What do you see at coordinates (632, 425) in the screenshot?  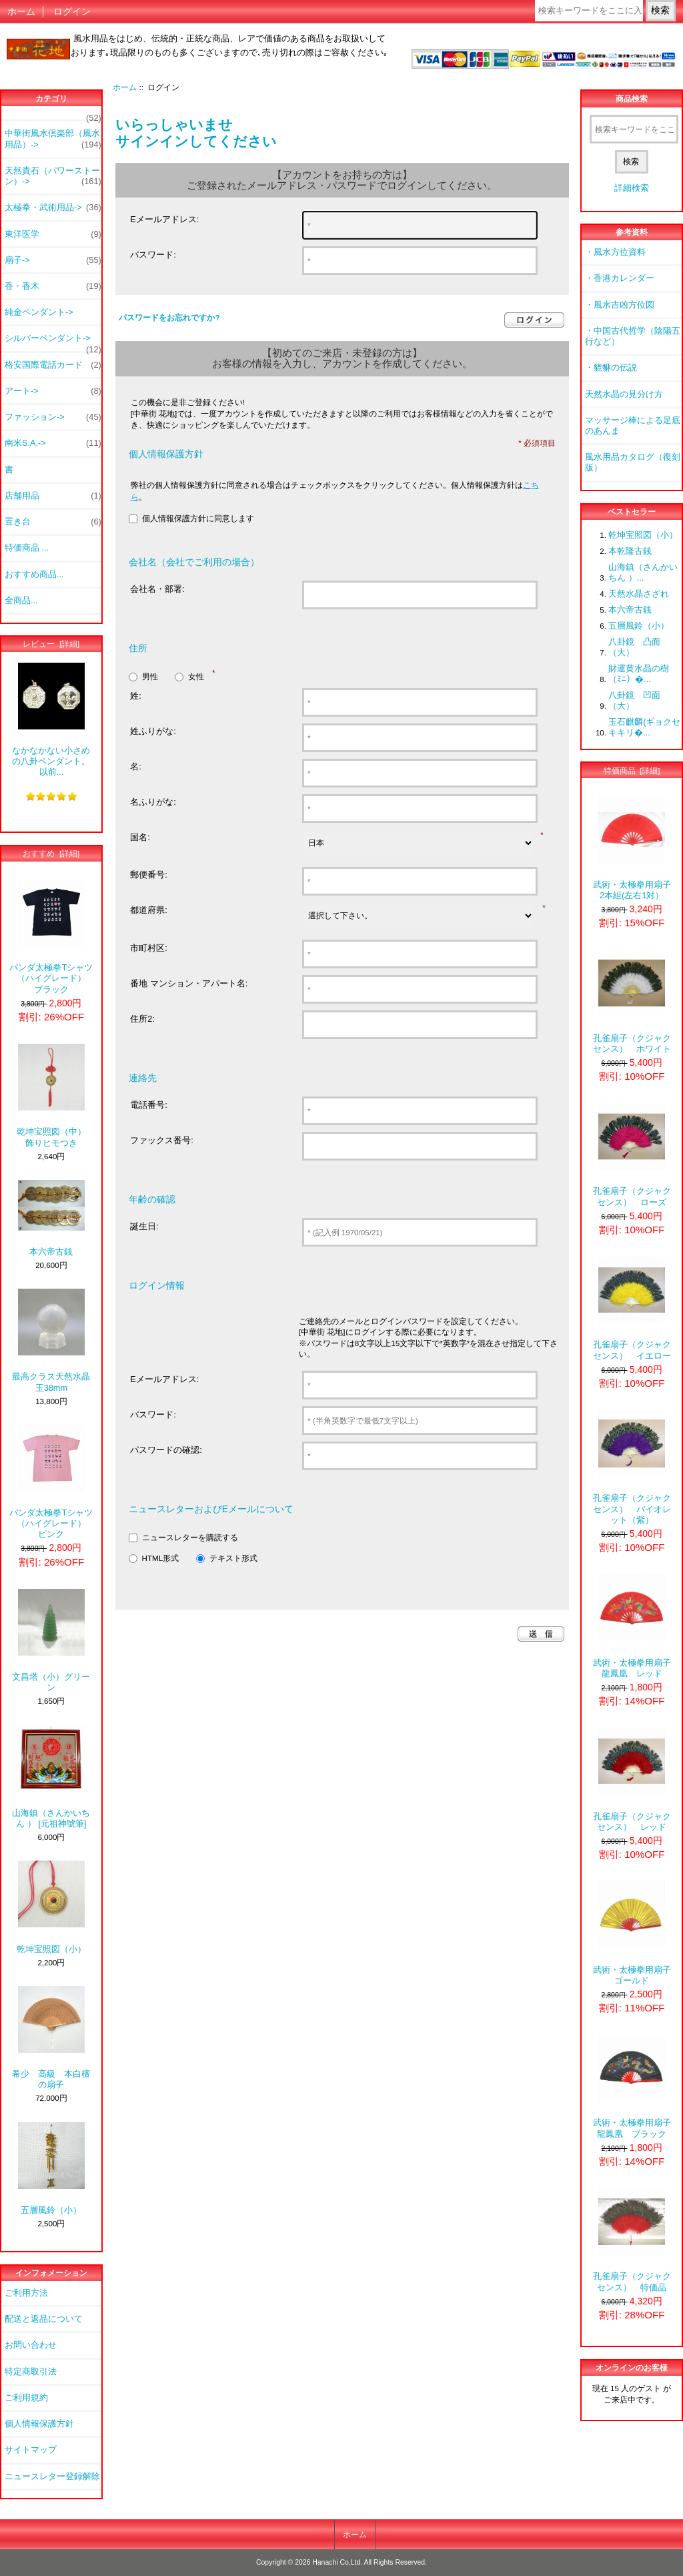 I see `マッサージ棒による足底のあんま` at bounding box center [632, 425].